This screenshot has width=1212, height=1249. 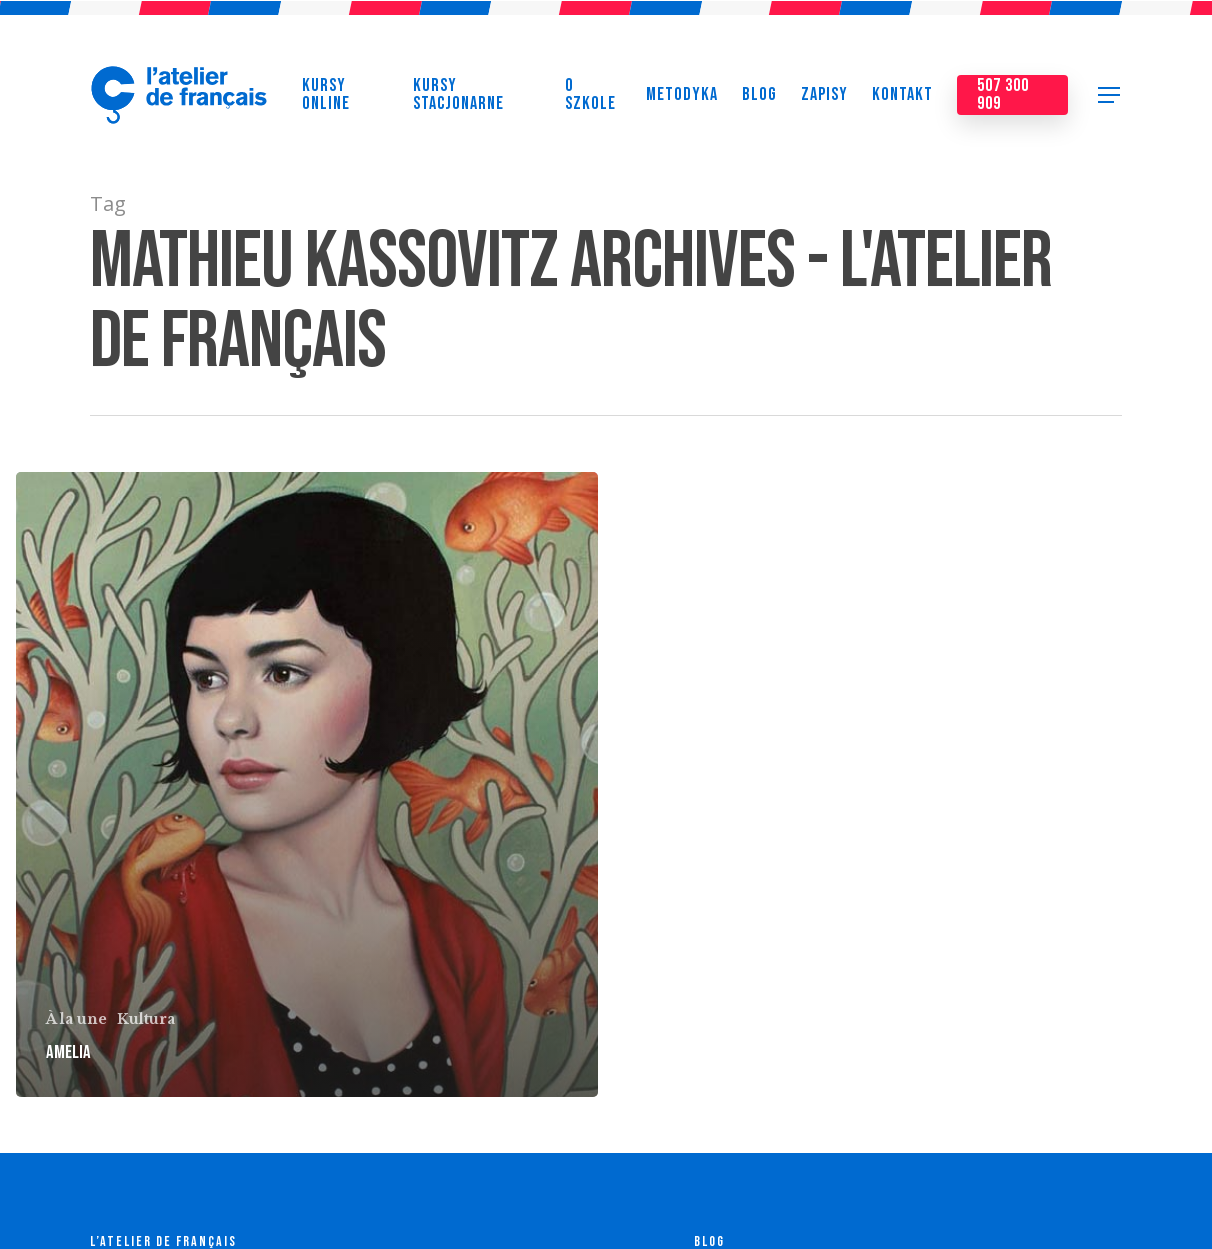 I want to click on Blog, so click(x=759, y=100).